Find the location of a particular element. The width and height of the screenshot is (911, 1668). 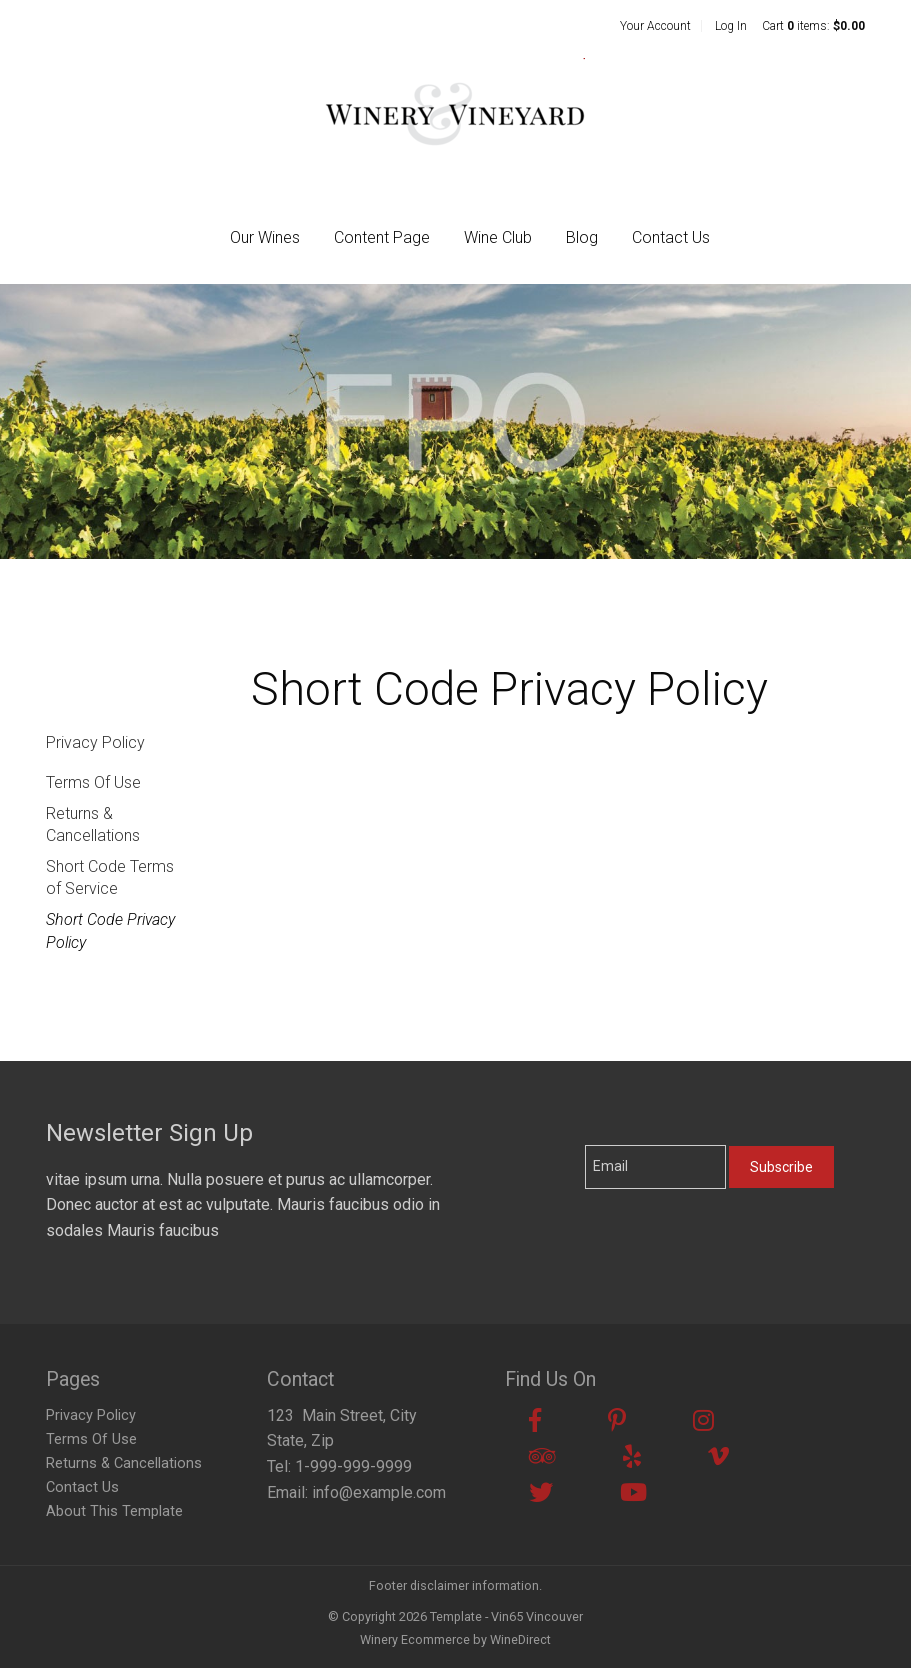

Your Account is located at coordinates (655, 26).